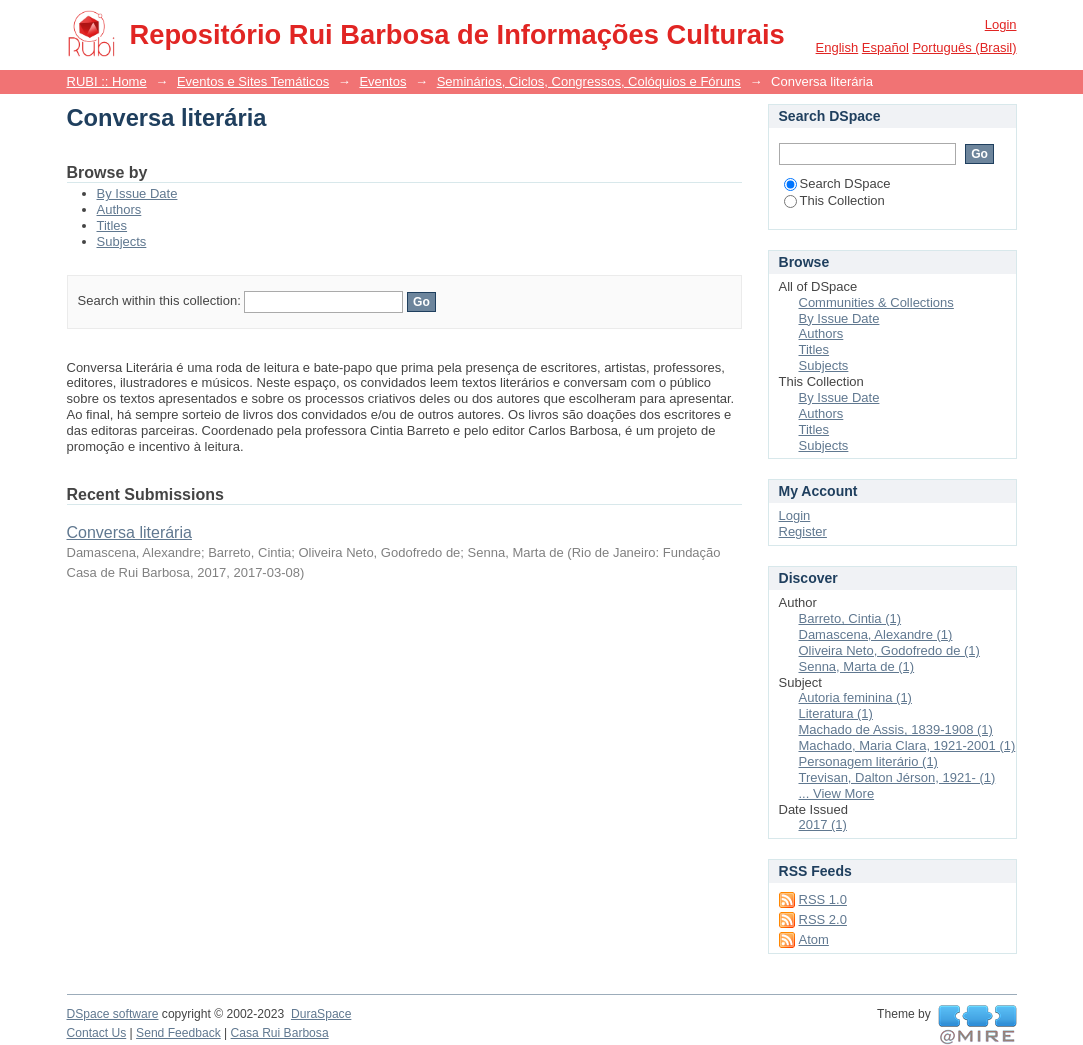 This screenshot has width=1083, height=1045. What do you see at coordinates (885, 47) in the screenshot?
I see `español` at bounding box center [885, 47].